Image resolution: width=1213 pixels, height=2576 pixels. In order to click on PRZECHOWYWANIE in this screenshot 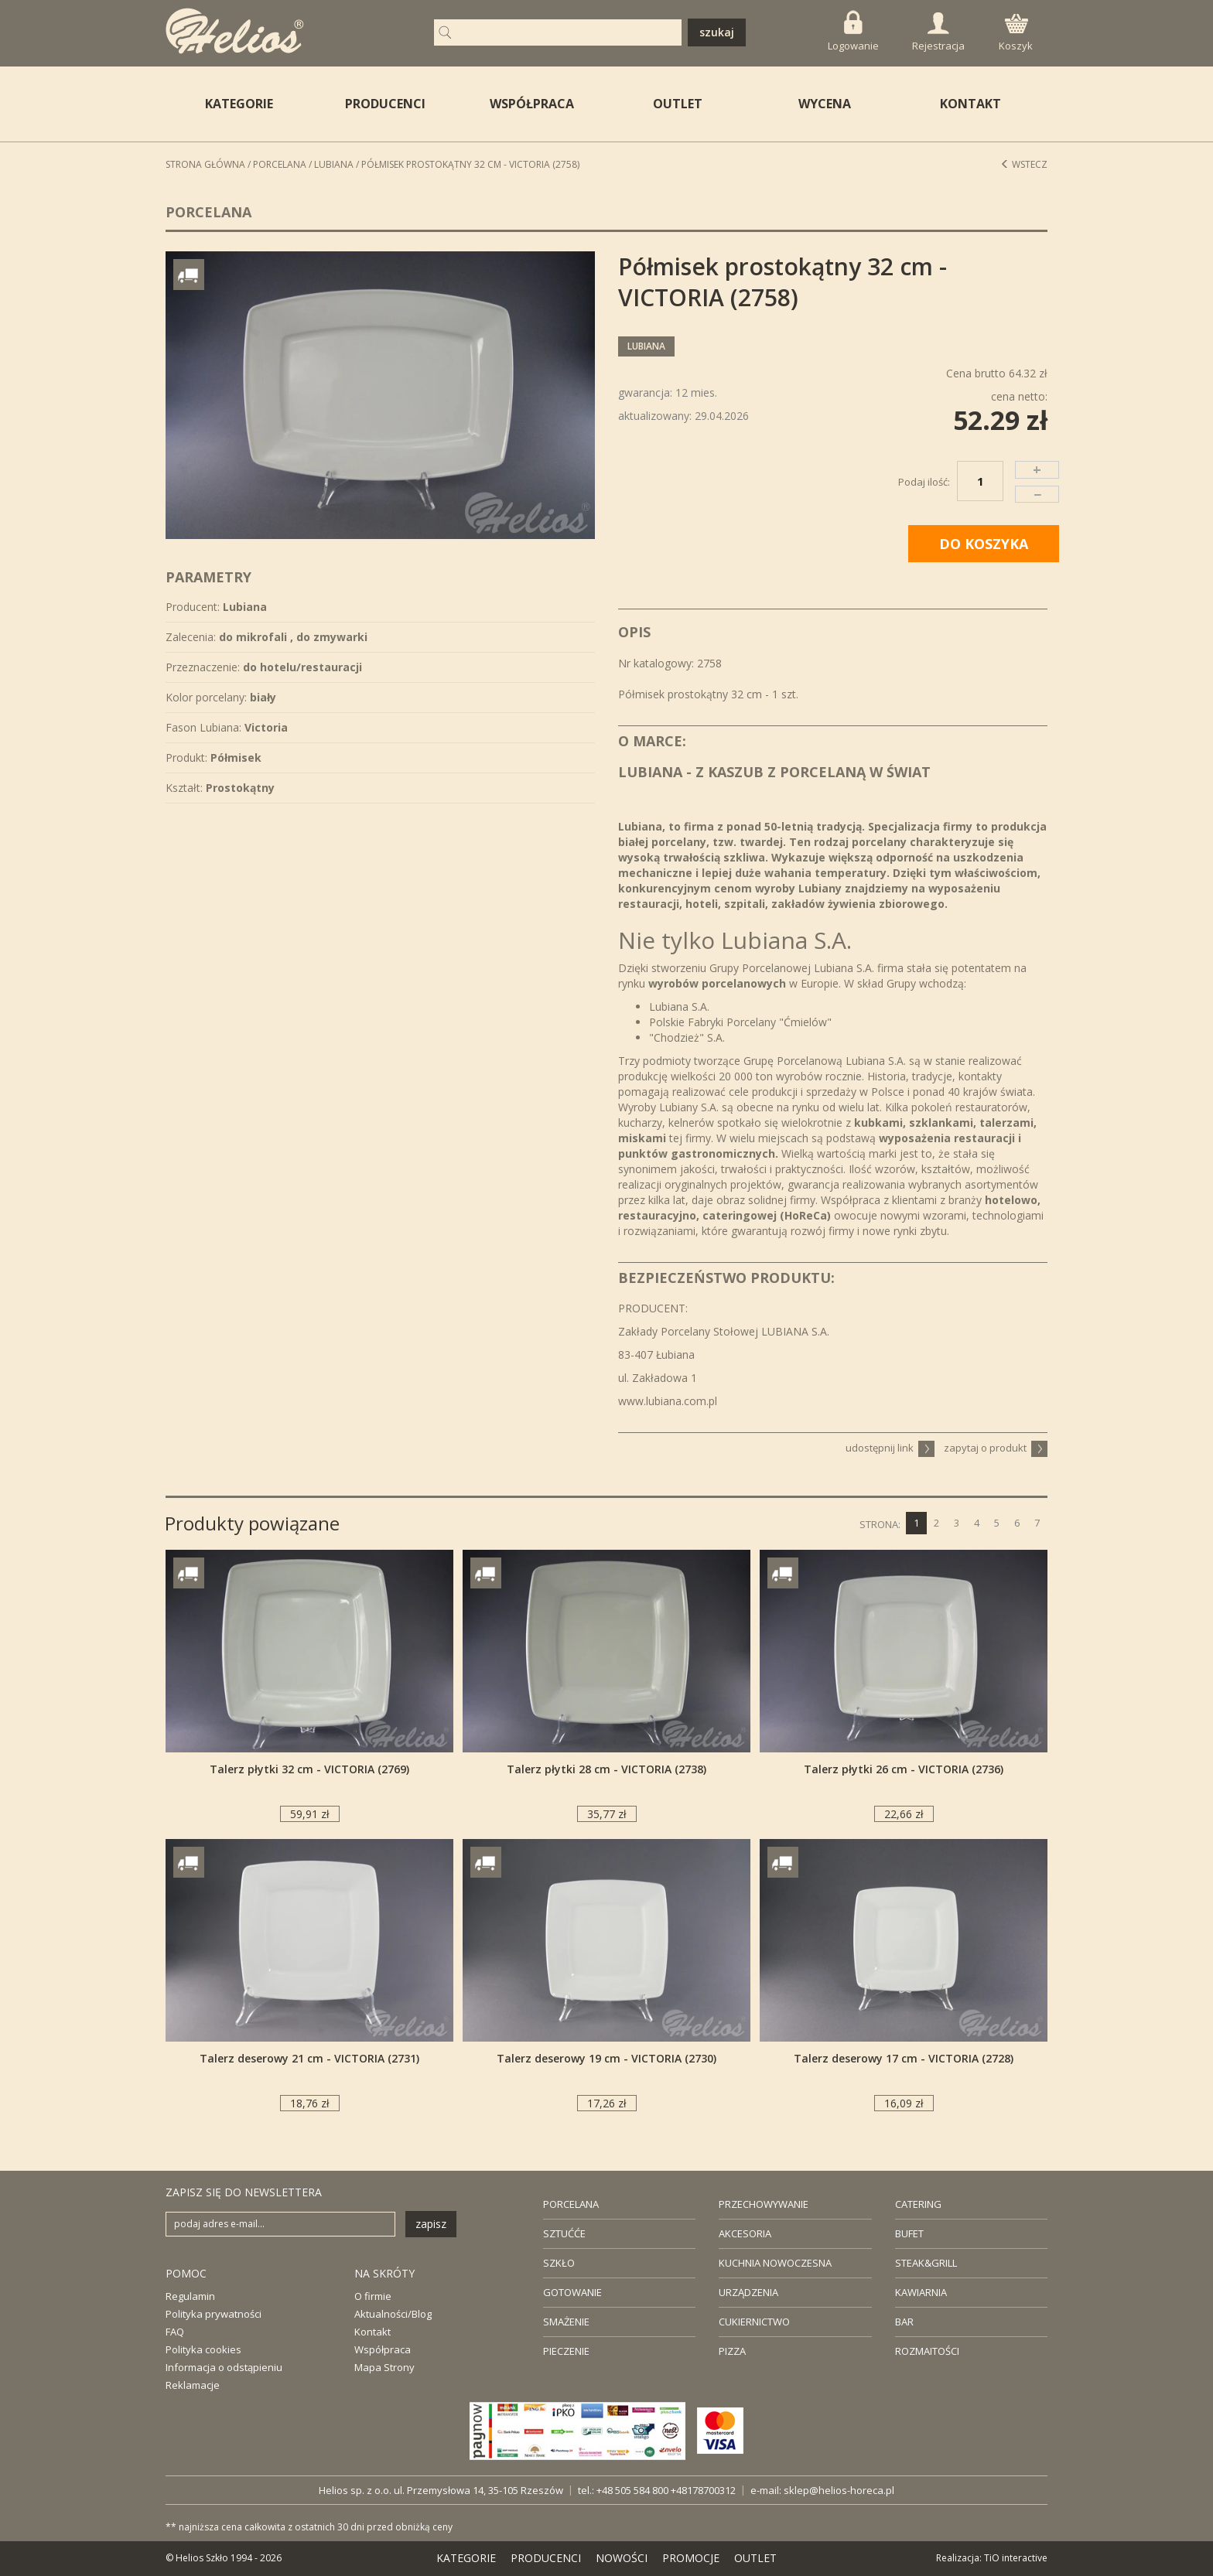, I will do `click(763, 2204)`.